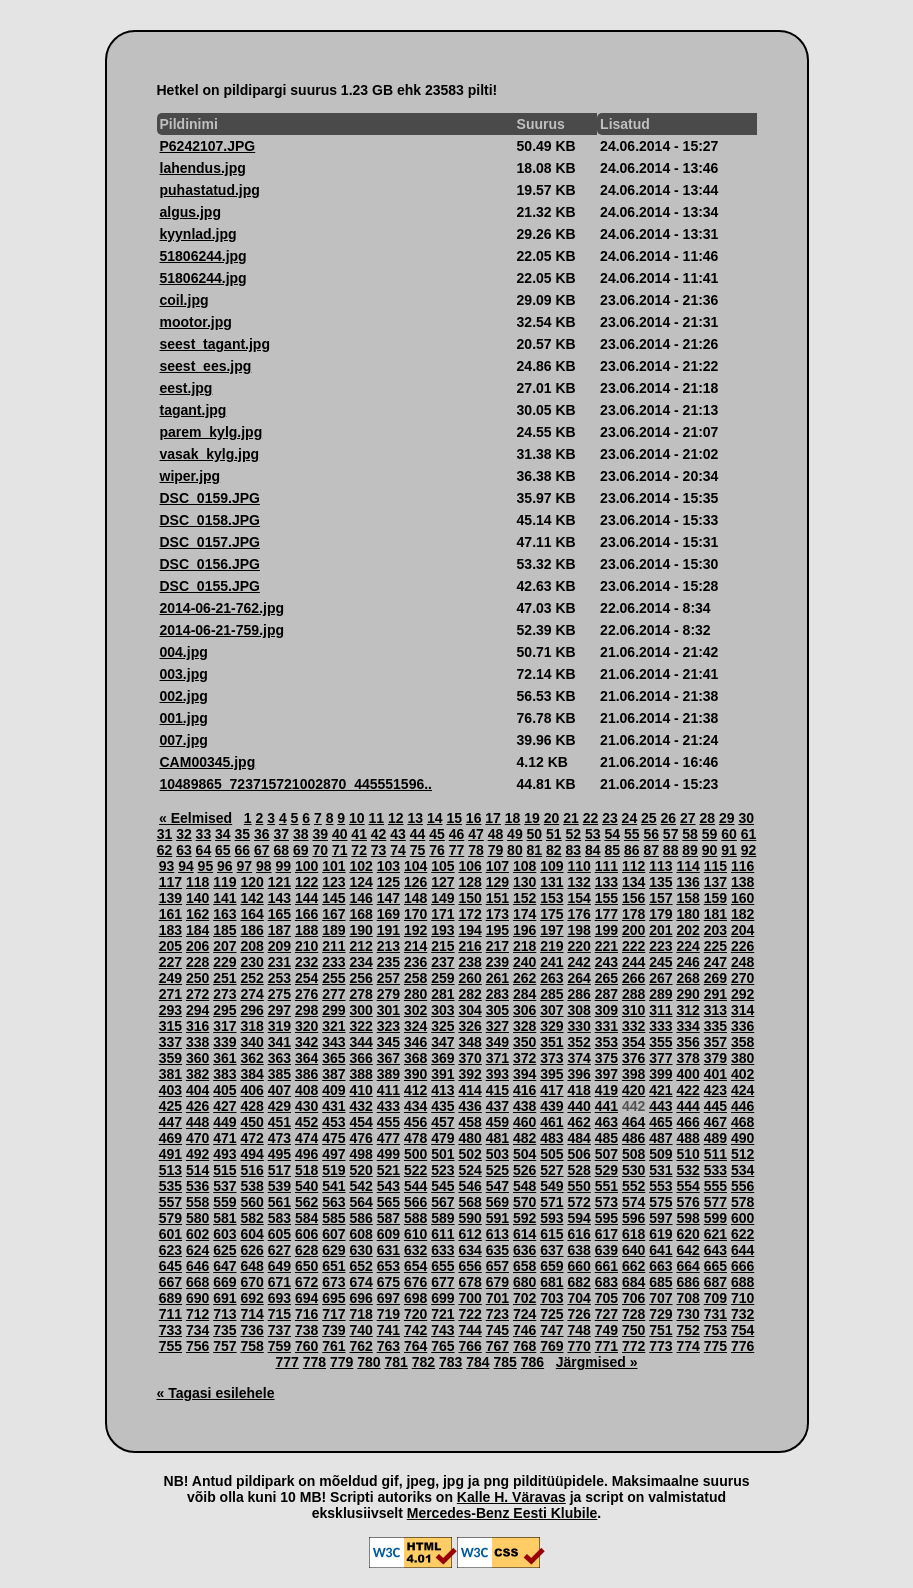 This screenshot has width=913, height=1588. What do you see at coordinates (633, 882) in the screenshot?
I see `134` at bounding box center [633, 882].